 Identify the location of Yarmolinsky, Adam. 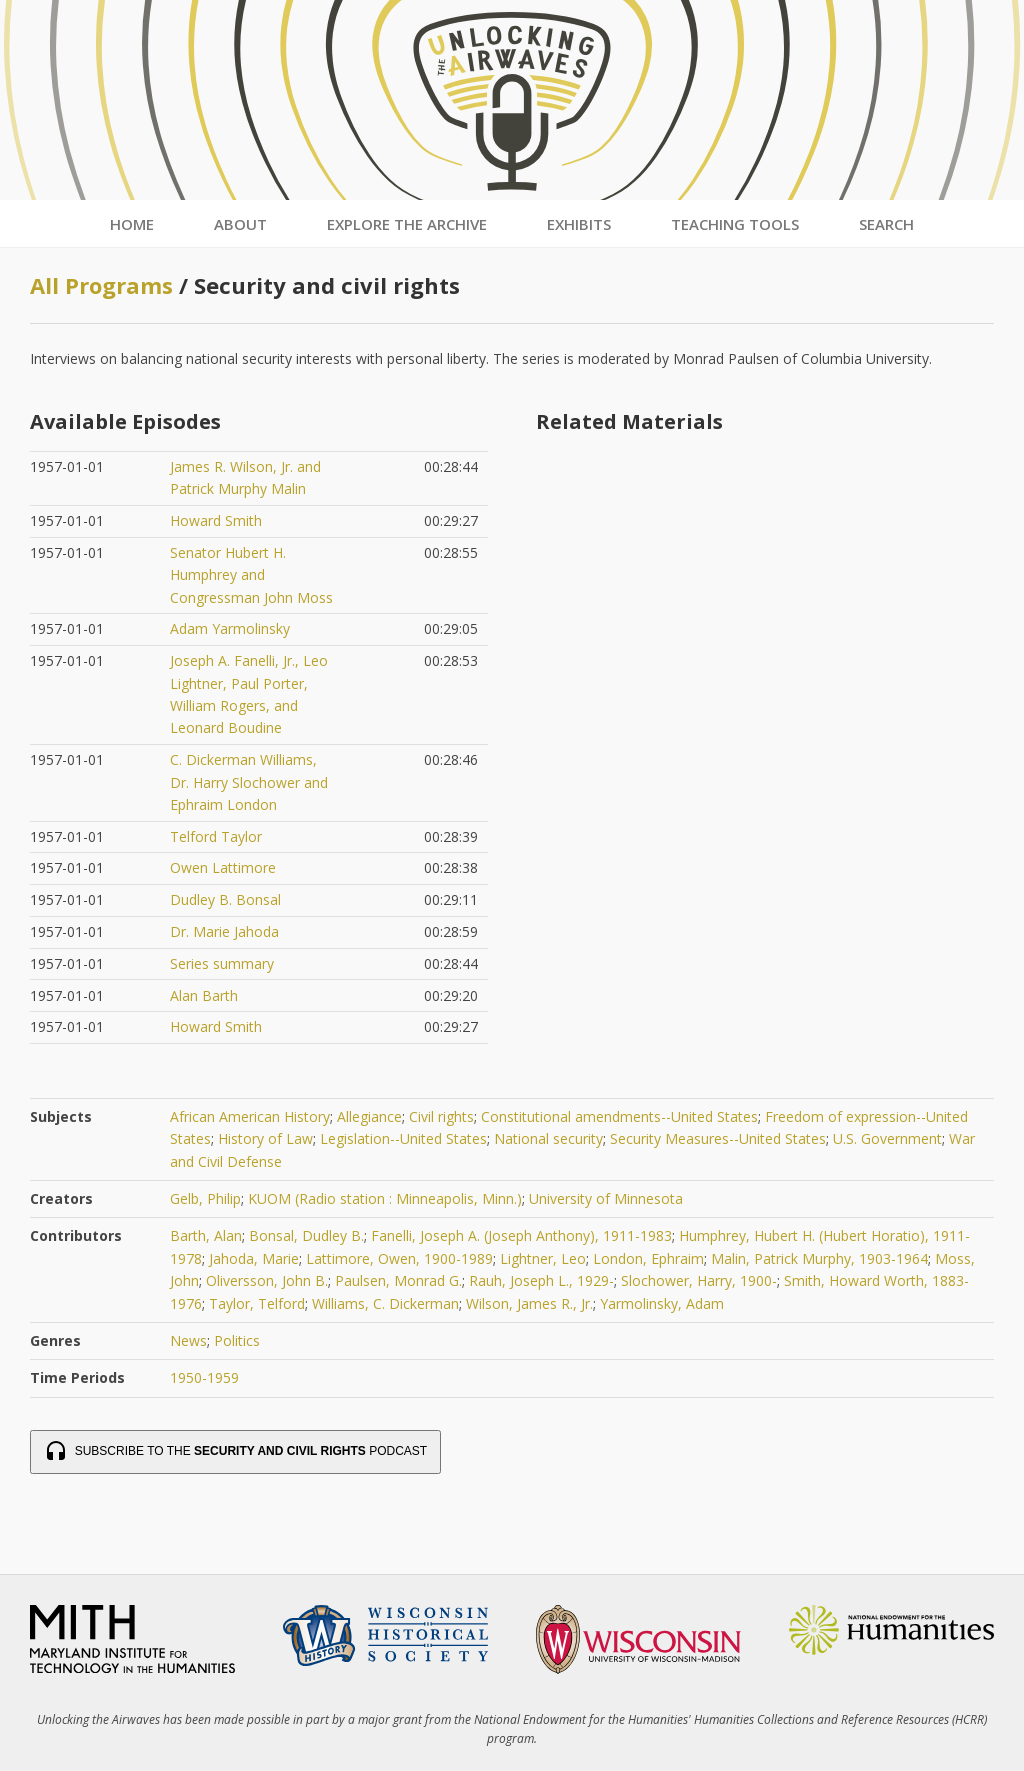
(662, 1303).